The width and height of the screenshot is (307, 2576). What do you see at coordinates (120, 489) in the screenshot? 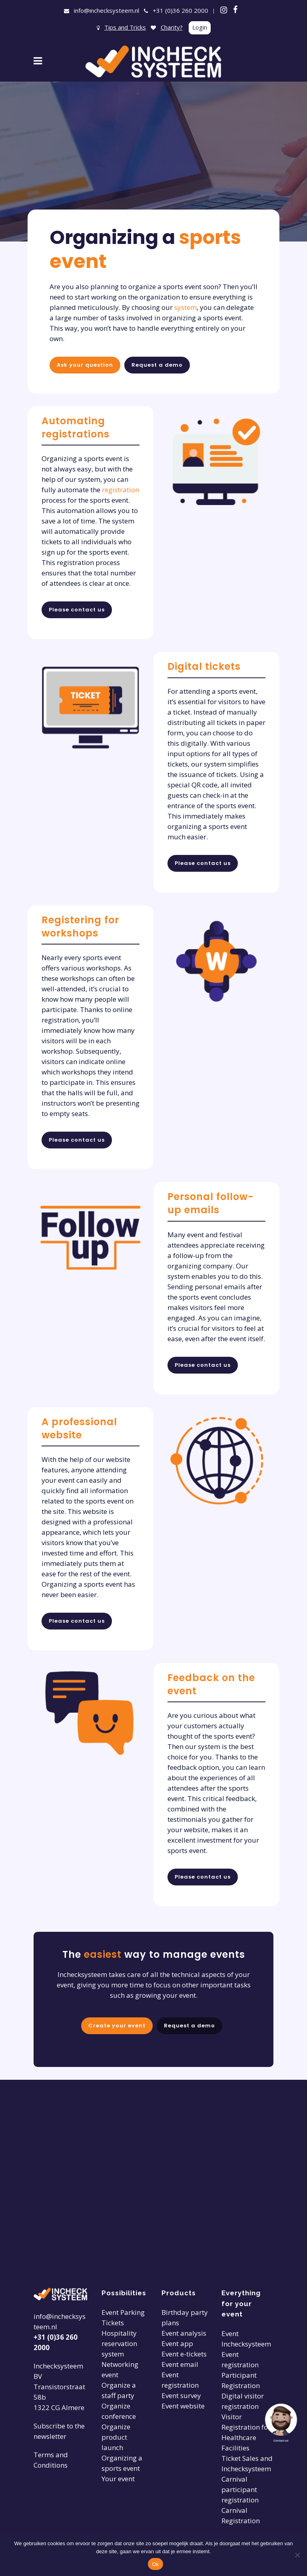
I see `registration` at bounding box center [120, 489].